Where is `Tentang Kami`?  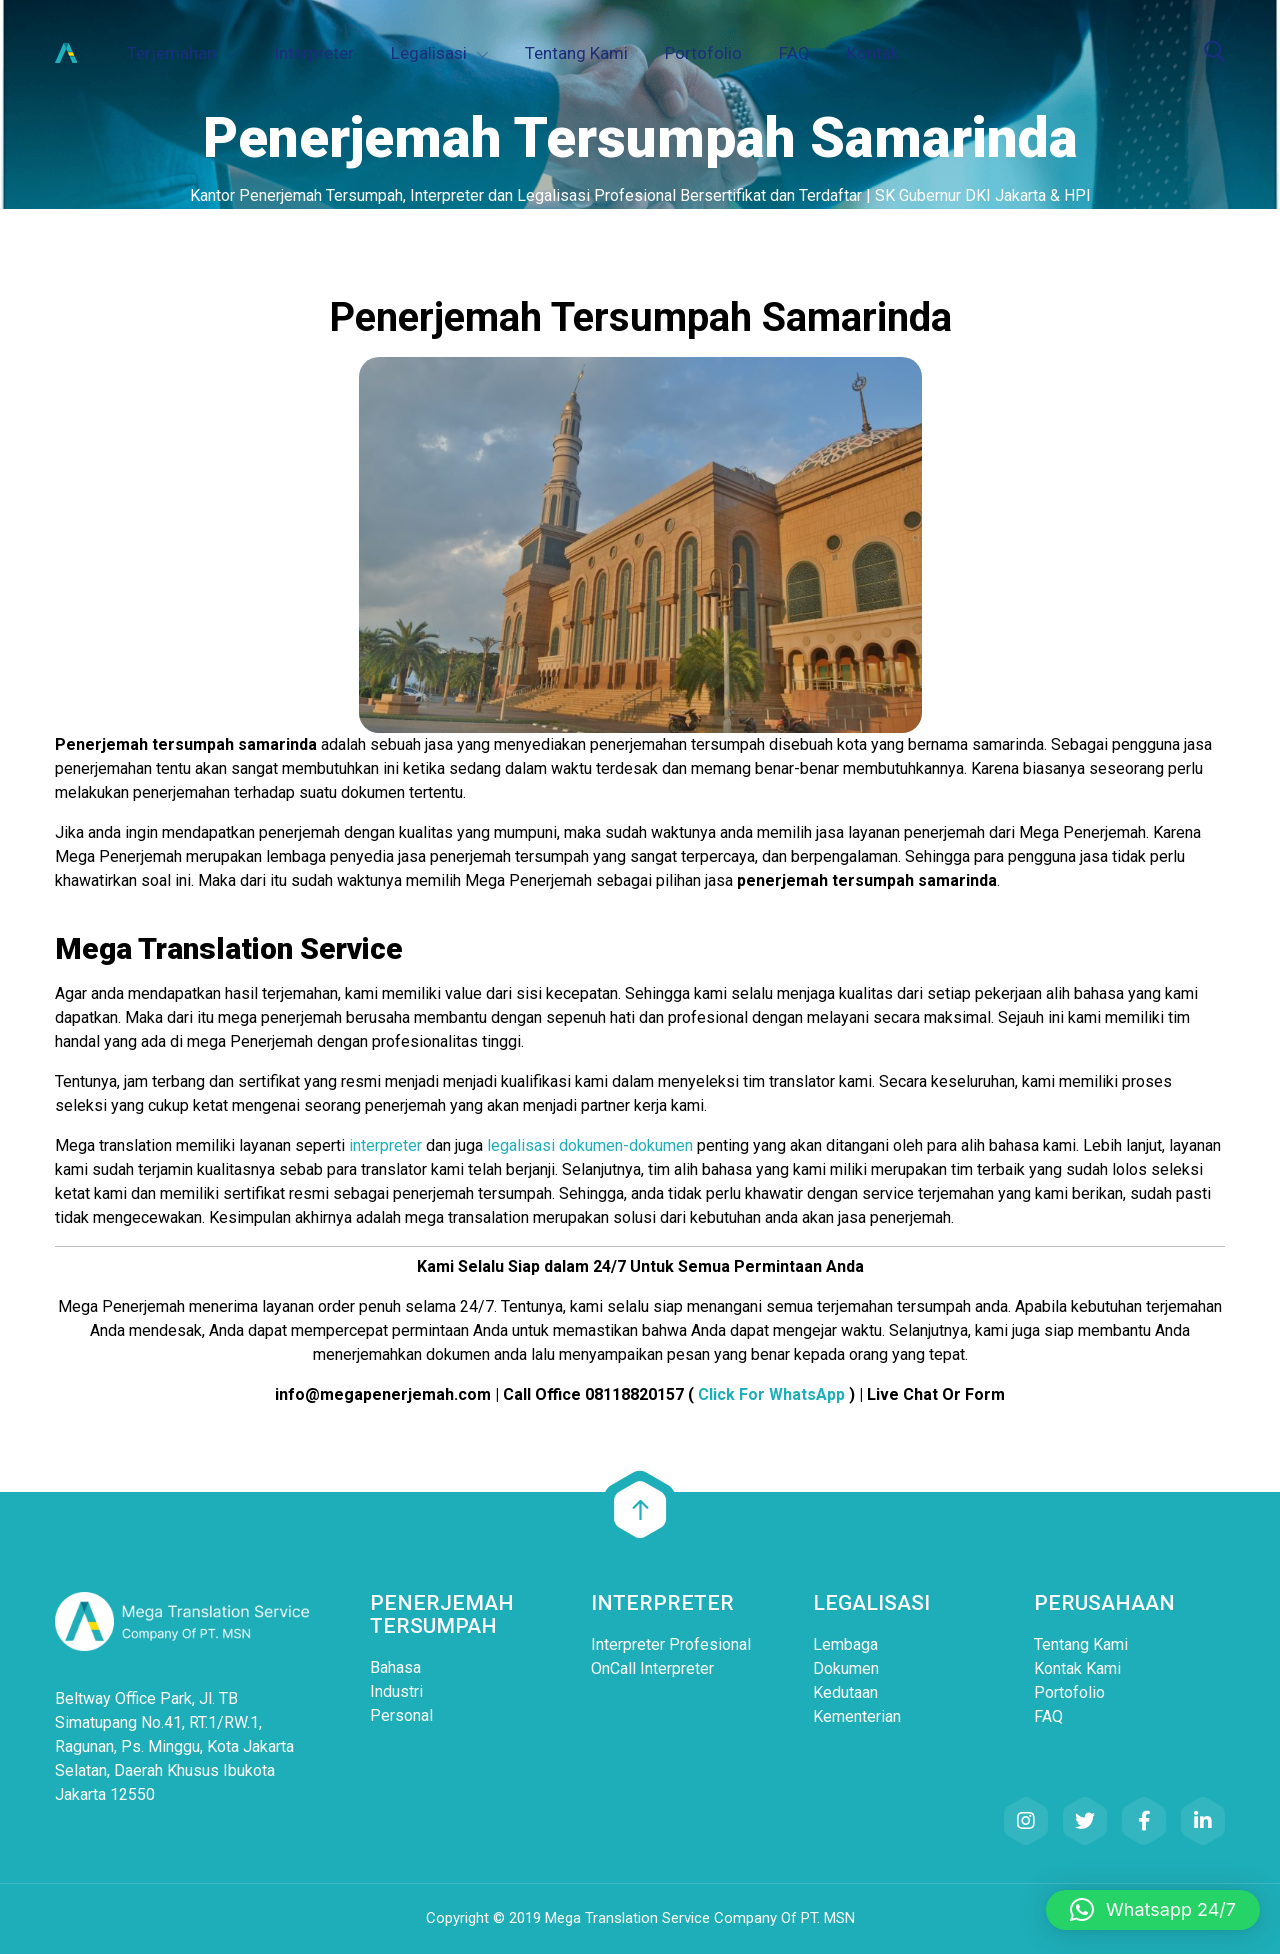 Tentang Kami is located at coordinates (576, 53).